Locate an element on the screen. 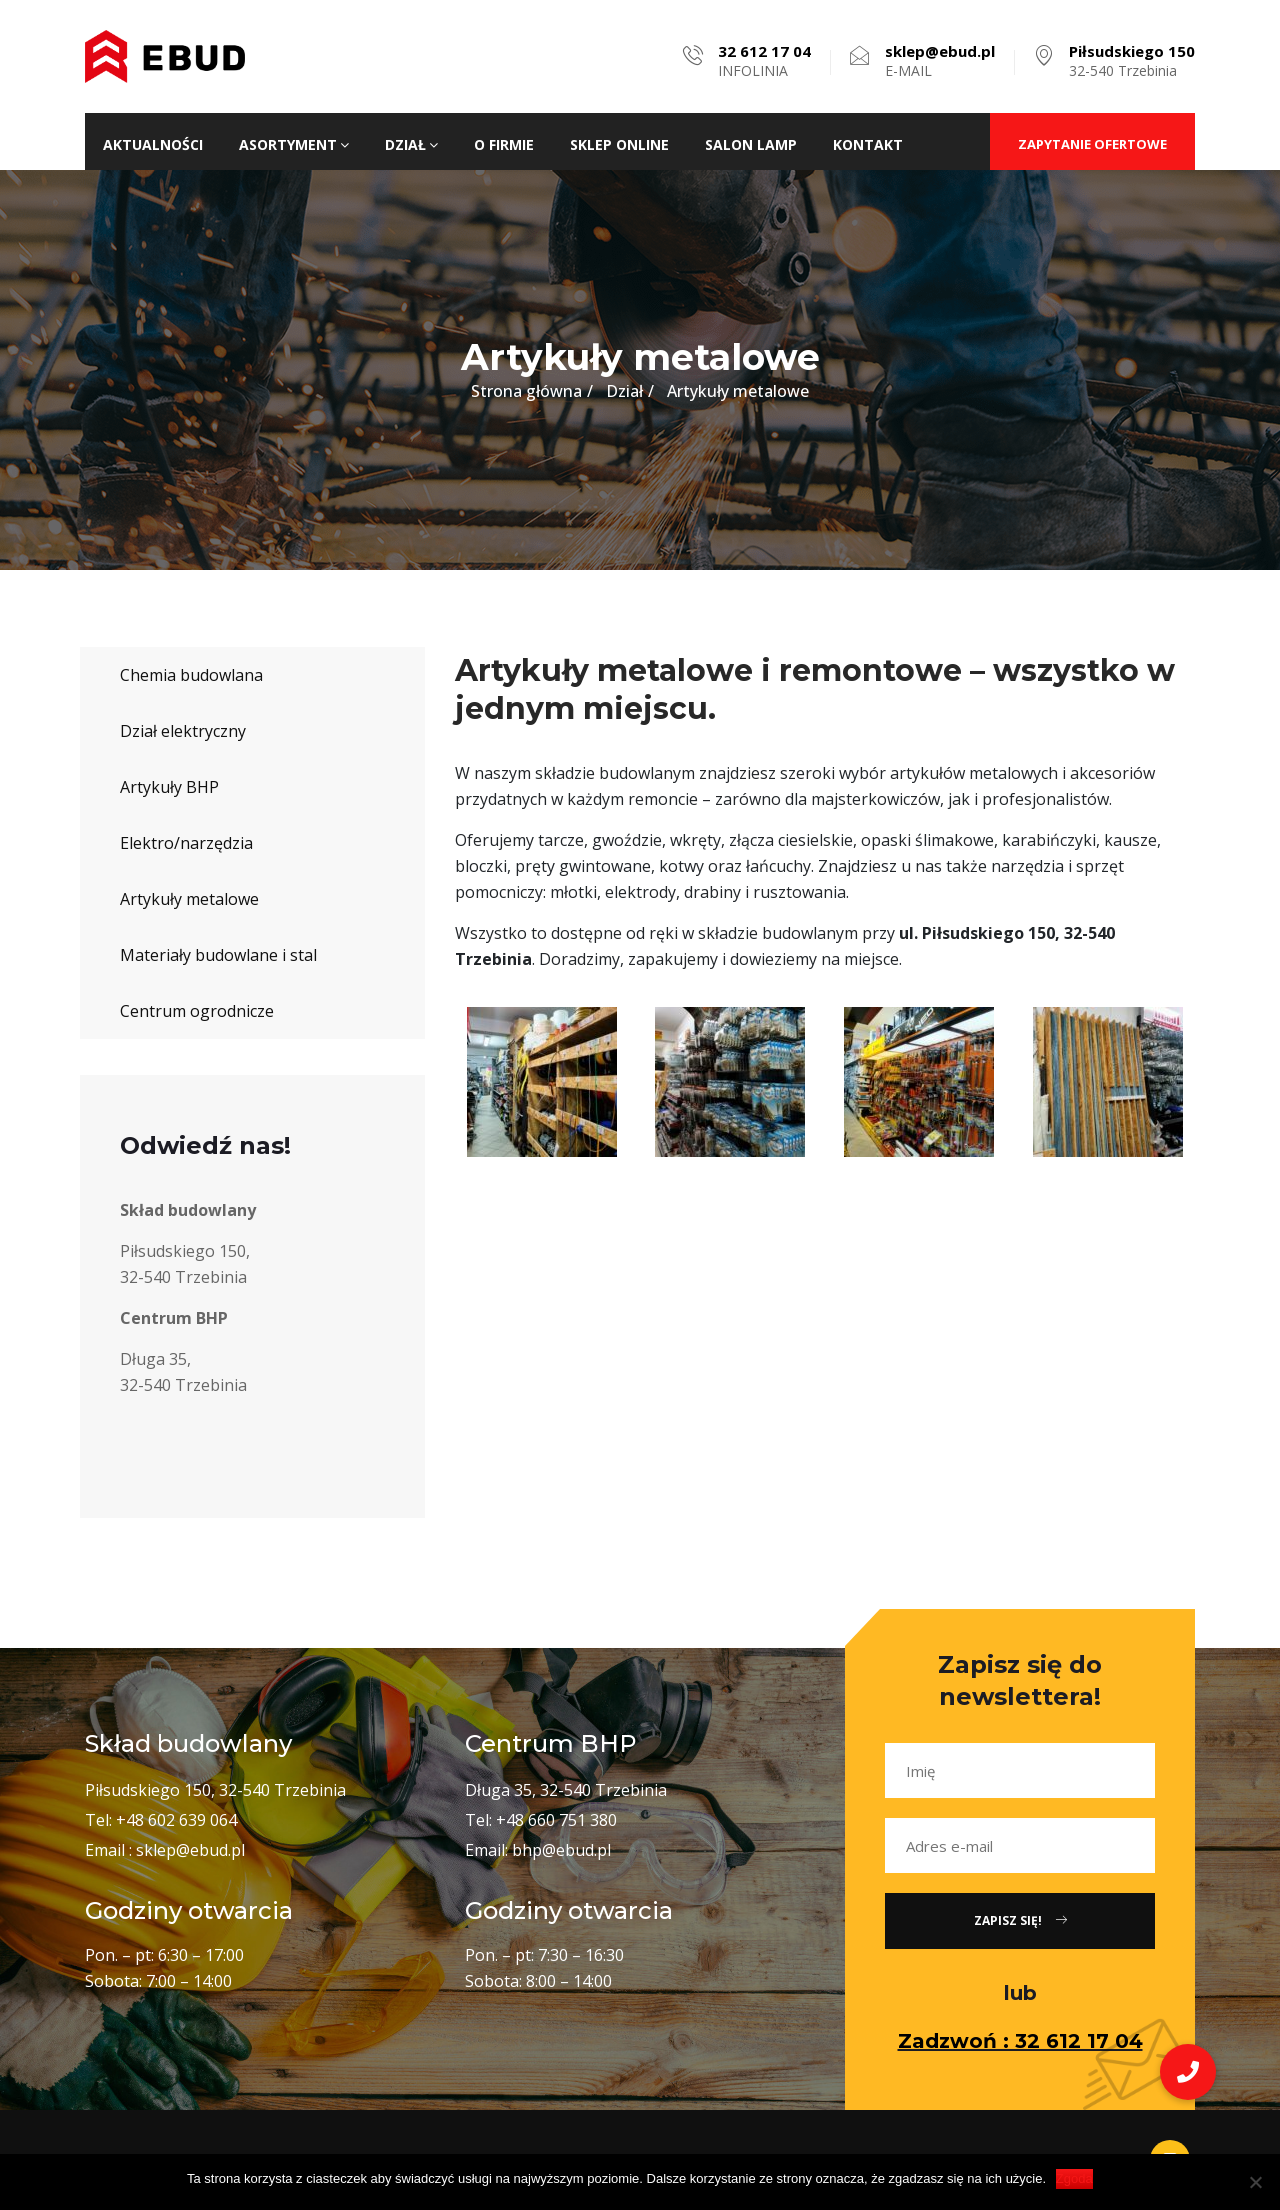  Zgoda is located at coordinates (1074, 2178).